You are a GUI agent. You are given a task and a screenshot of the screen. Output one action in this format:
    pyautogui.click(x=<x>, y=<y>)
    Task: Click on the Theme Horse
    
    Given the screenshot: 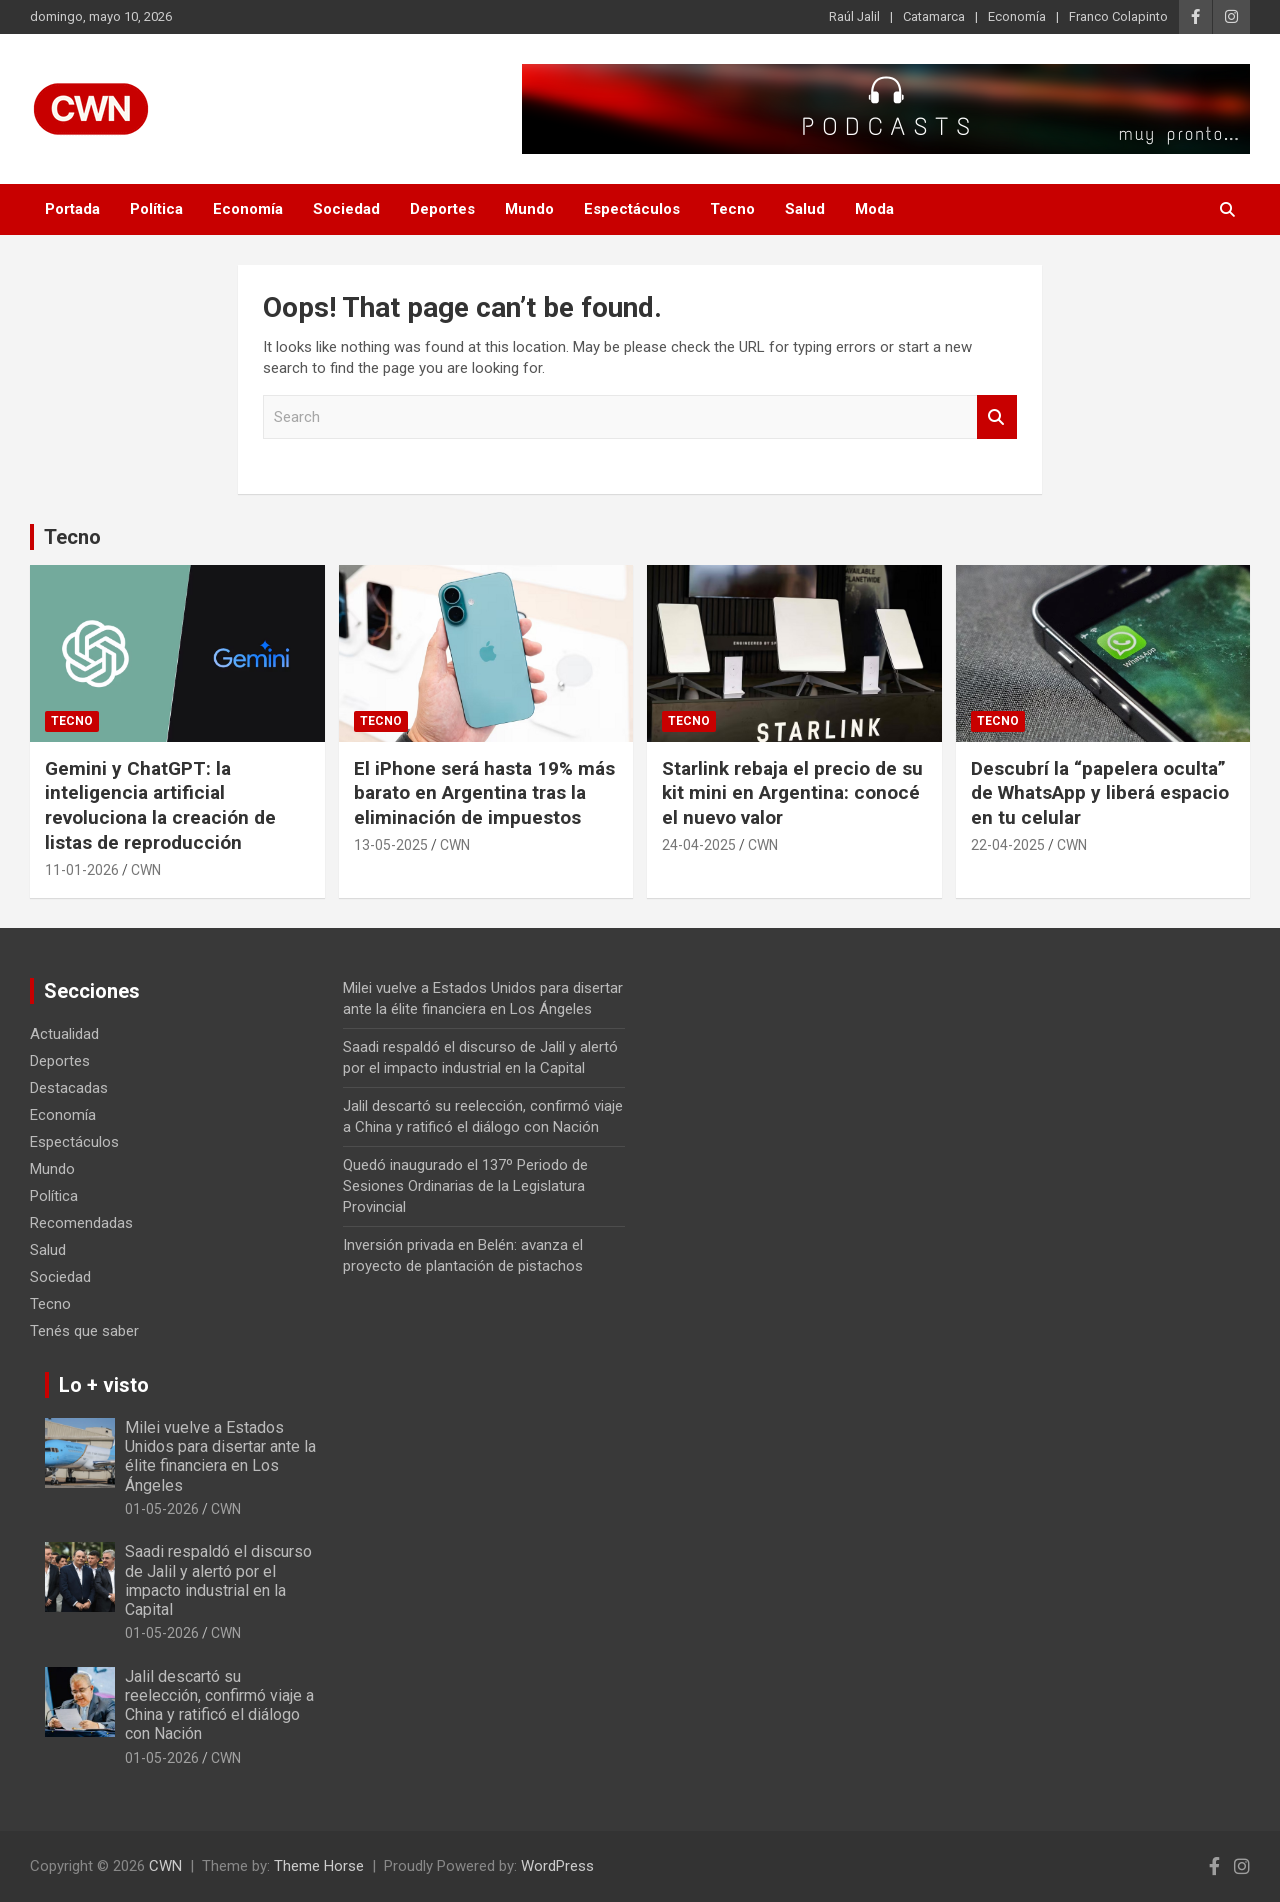 What is the action you would take?
    pyautogui.click(x=319, y=1866)
    